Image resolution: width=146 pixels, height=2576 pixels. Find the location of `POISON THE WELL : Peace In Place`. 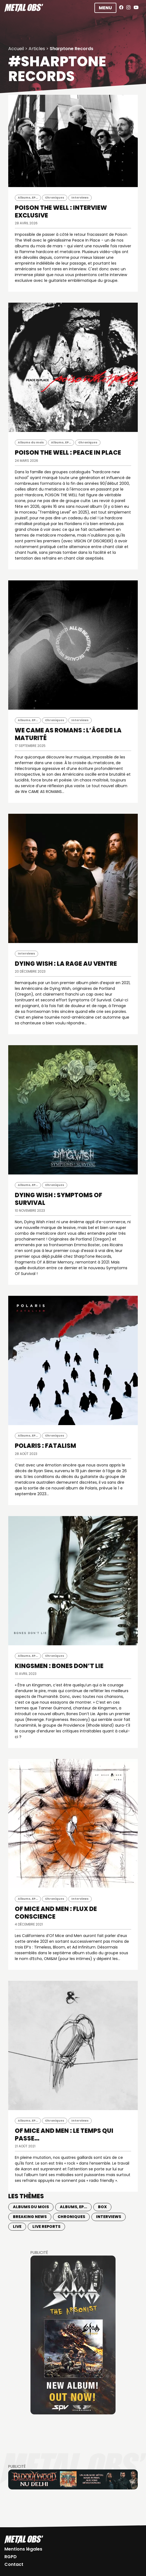

POISON THE WELL : Peace In Place is located at coordinates (68, 452).